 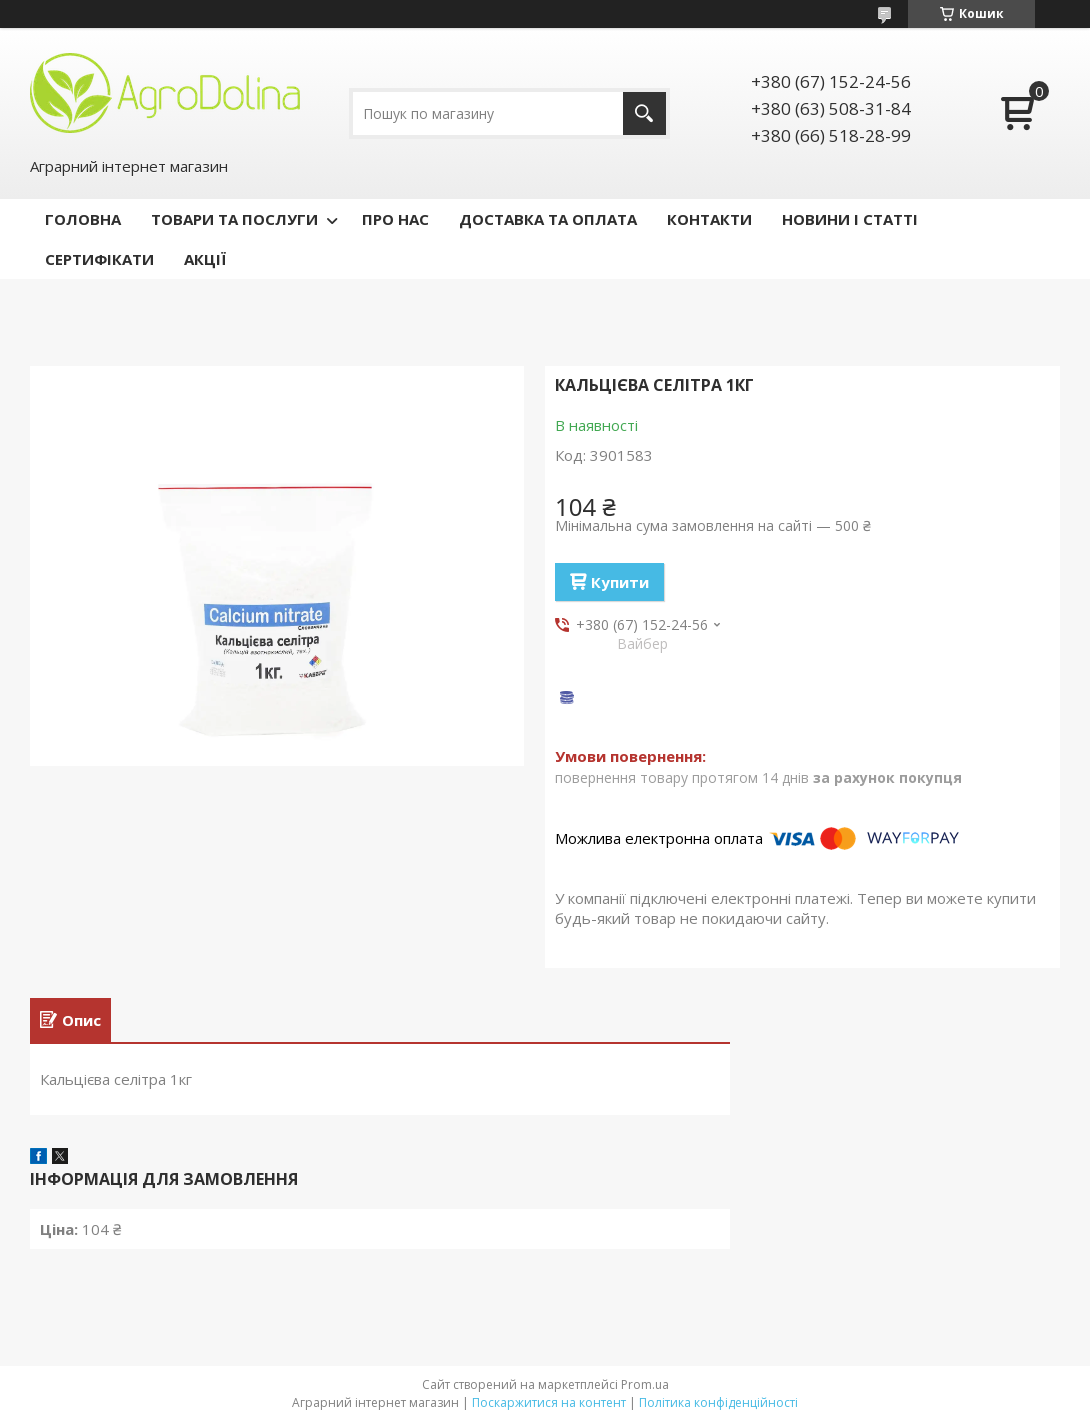 What do you see at coordinates (718, 1402) in the screenshot?
I see `Політика конфіденційності` at bounding box center [718, 1402].